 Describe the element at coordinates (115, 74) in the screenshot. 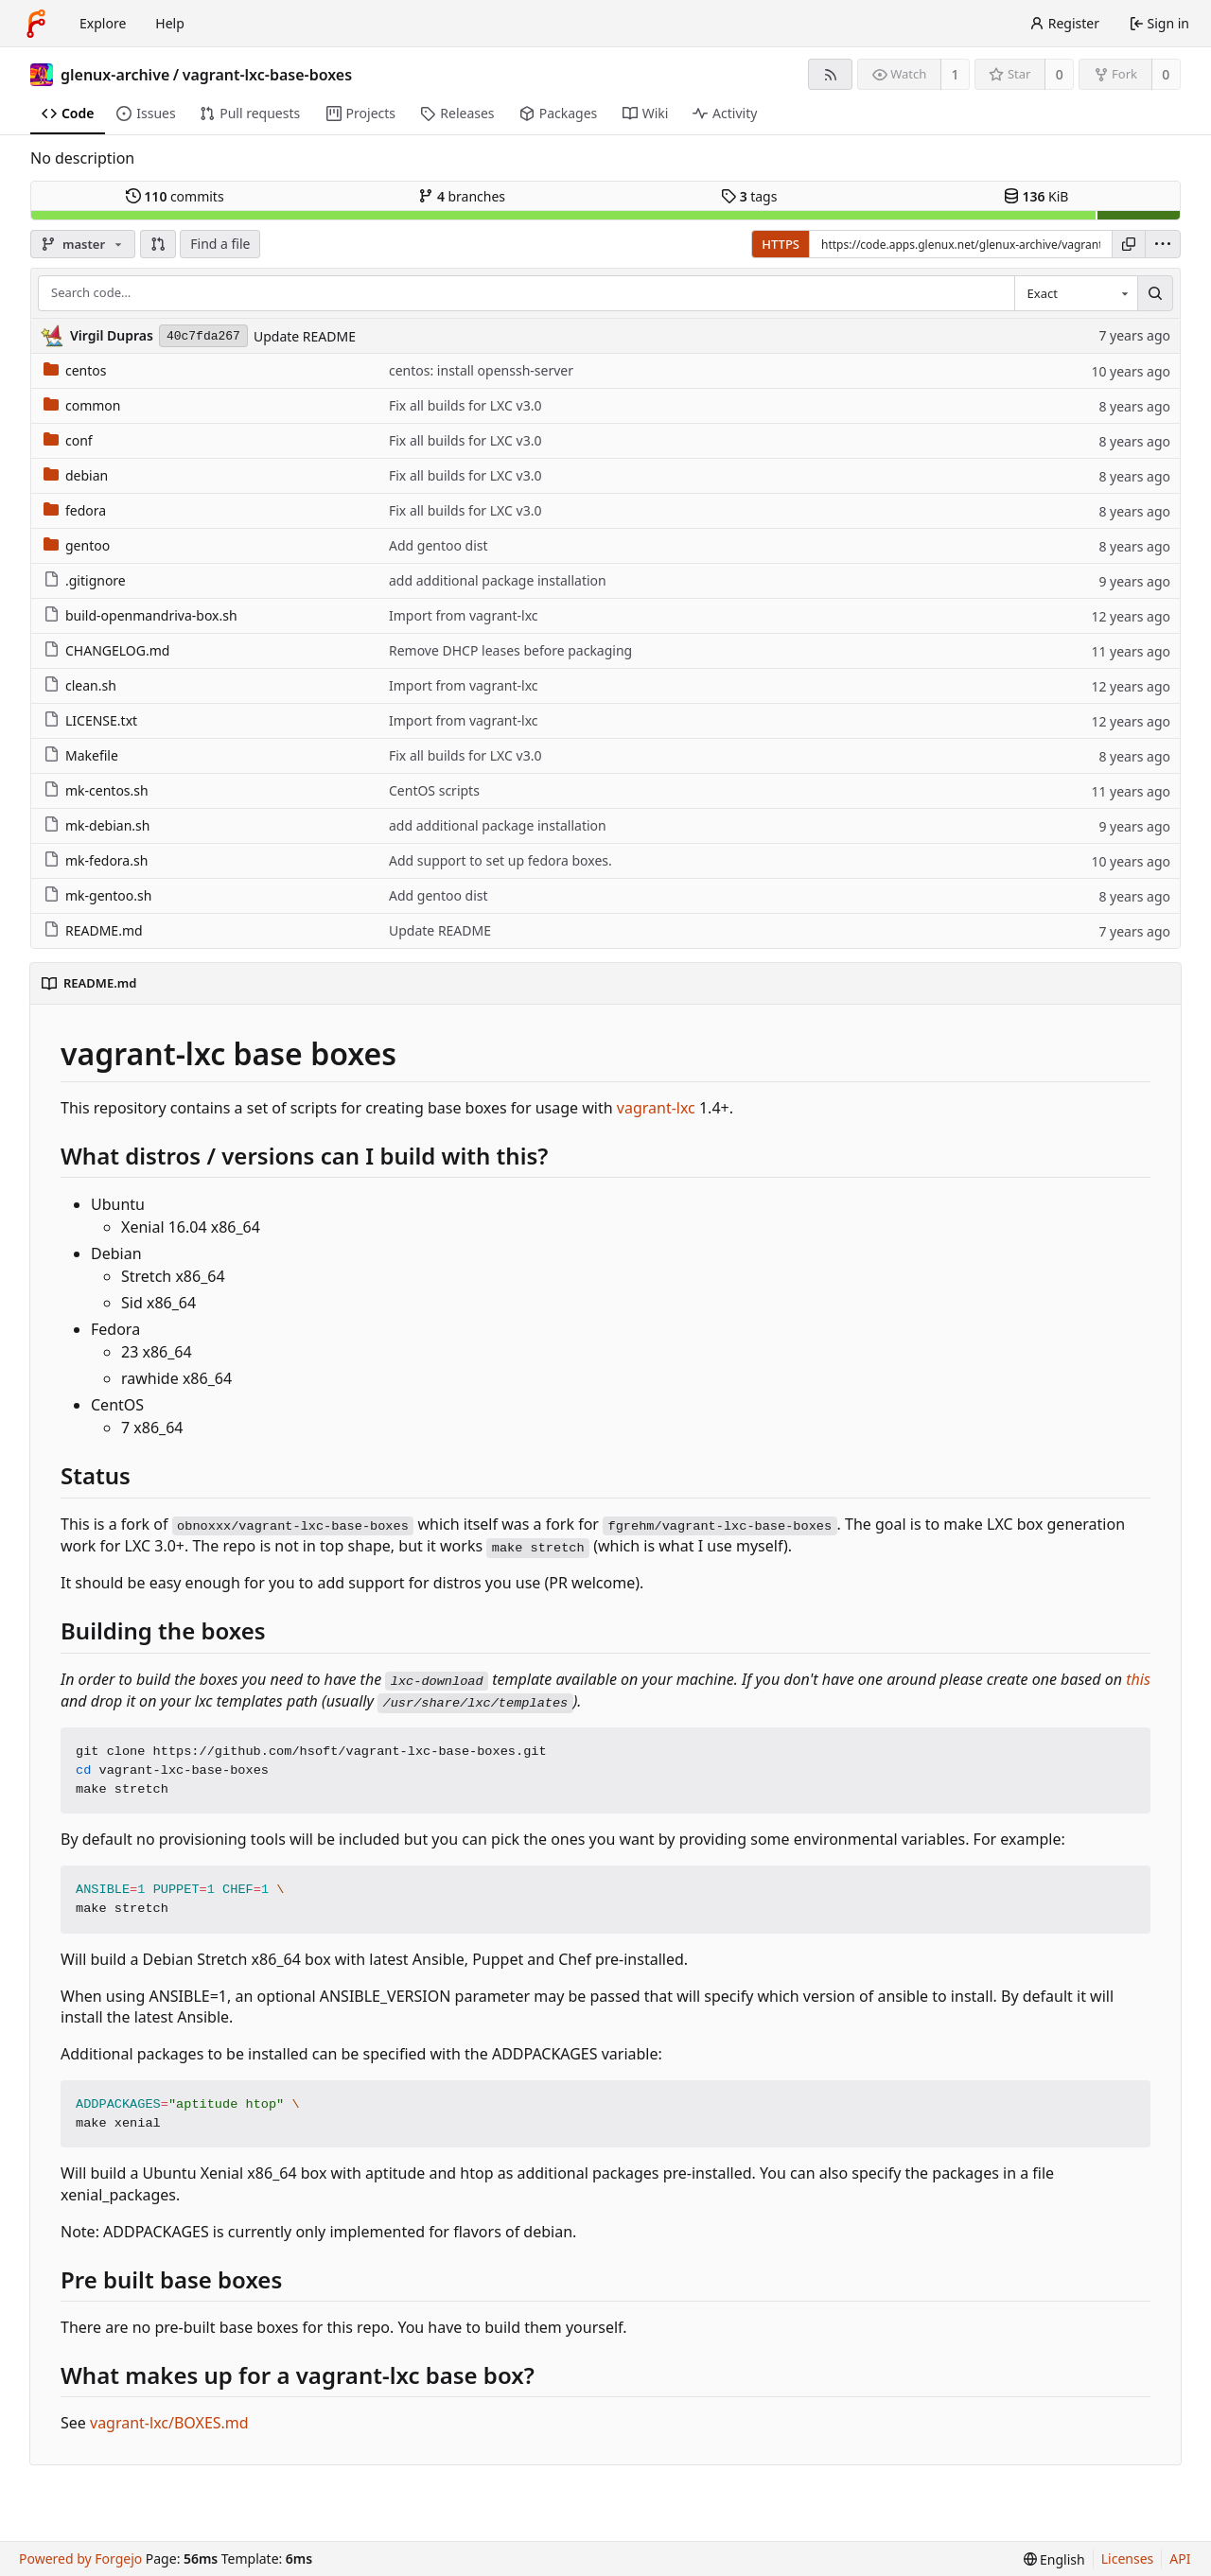

I see `glenux-archive` at that location.